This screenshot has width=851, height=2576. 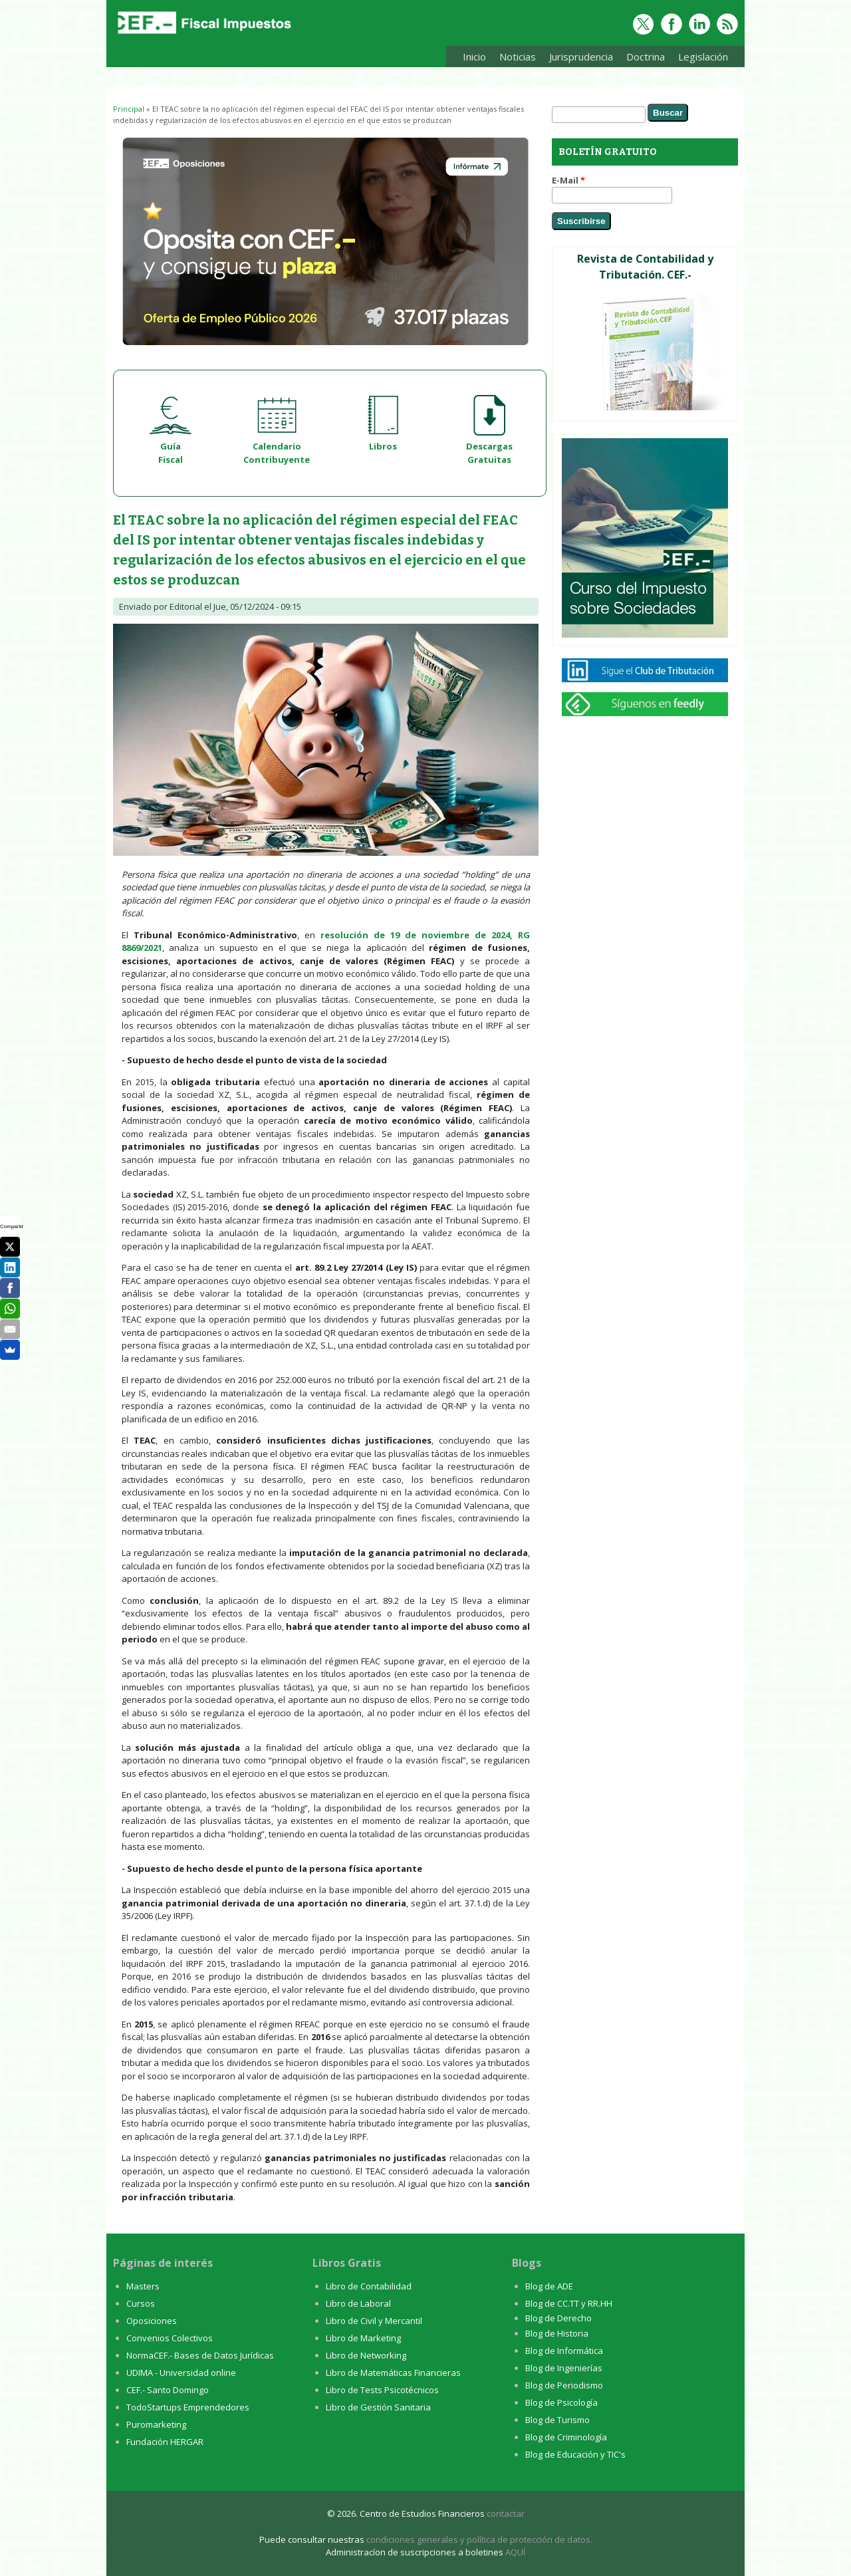 I want to click on Libro de Contabilidad, so click(x=369, y=2286).